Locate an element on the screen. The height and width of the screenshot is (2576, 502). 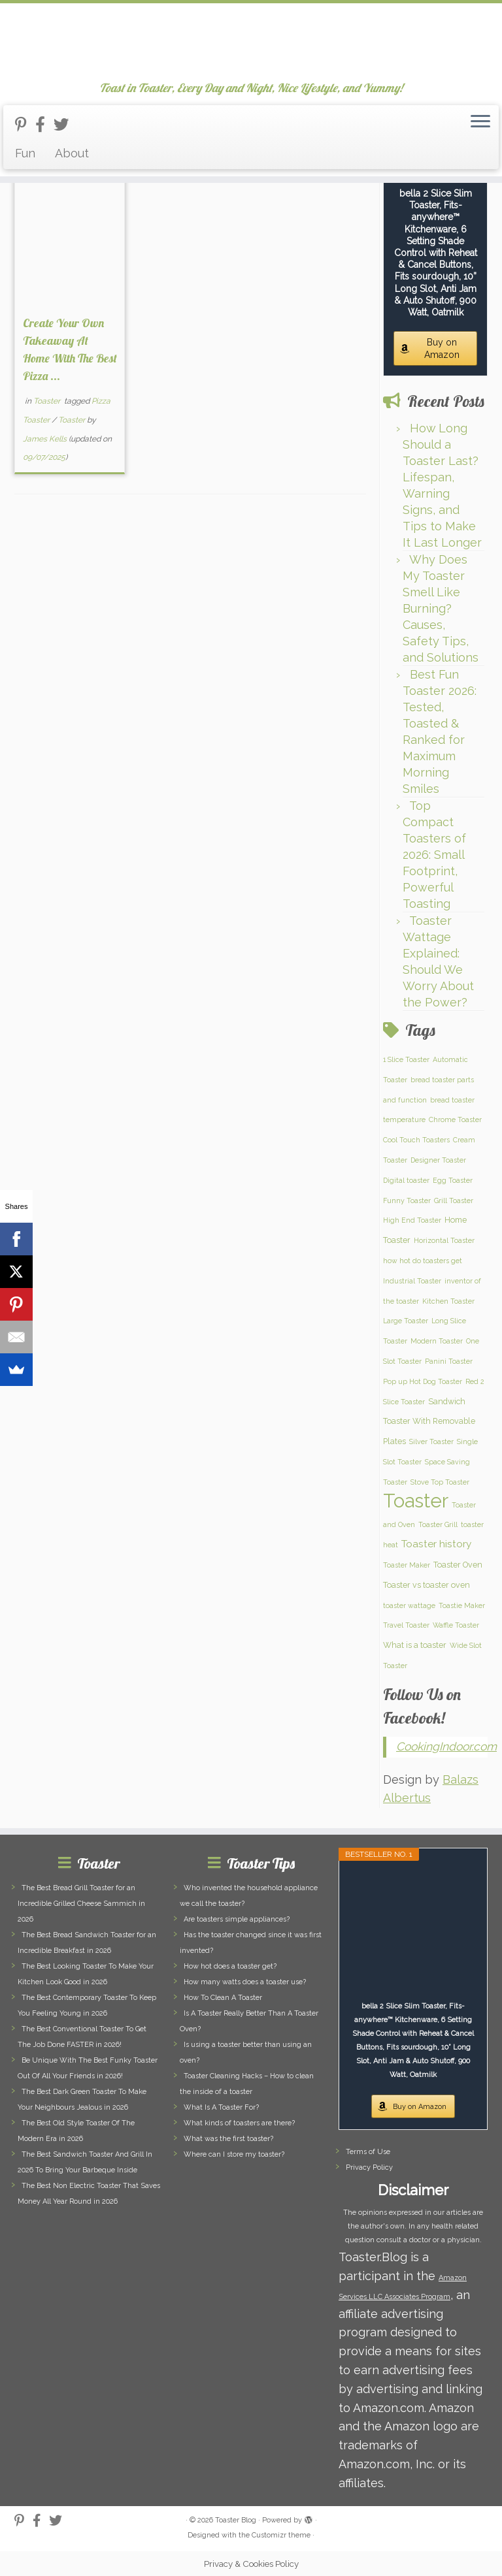
Industrial Toaster [Industrial Toaster (1 item)] is located at coordinates (412, 1281).